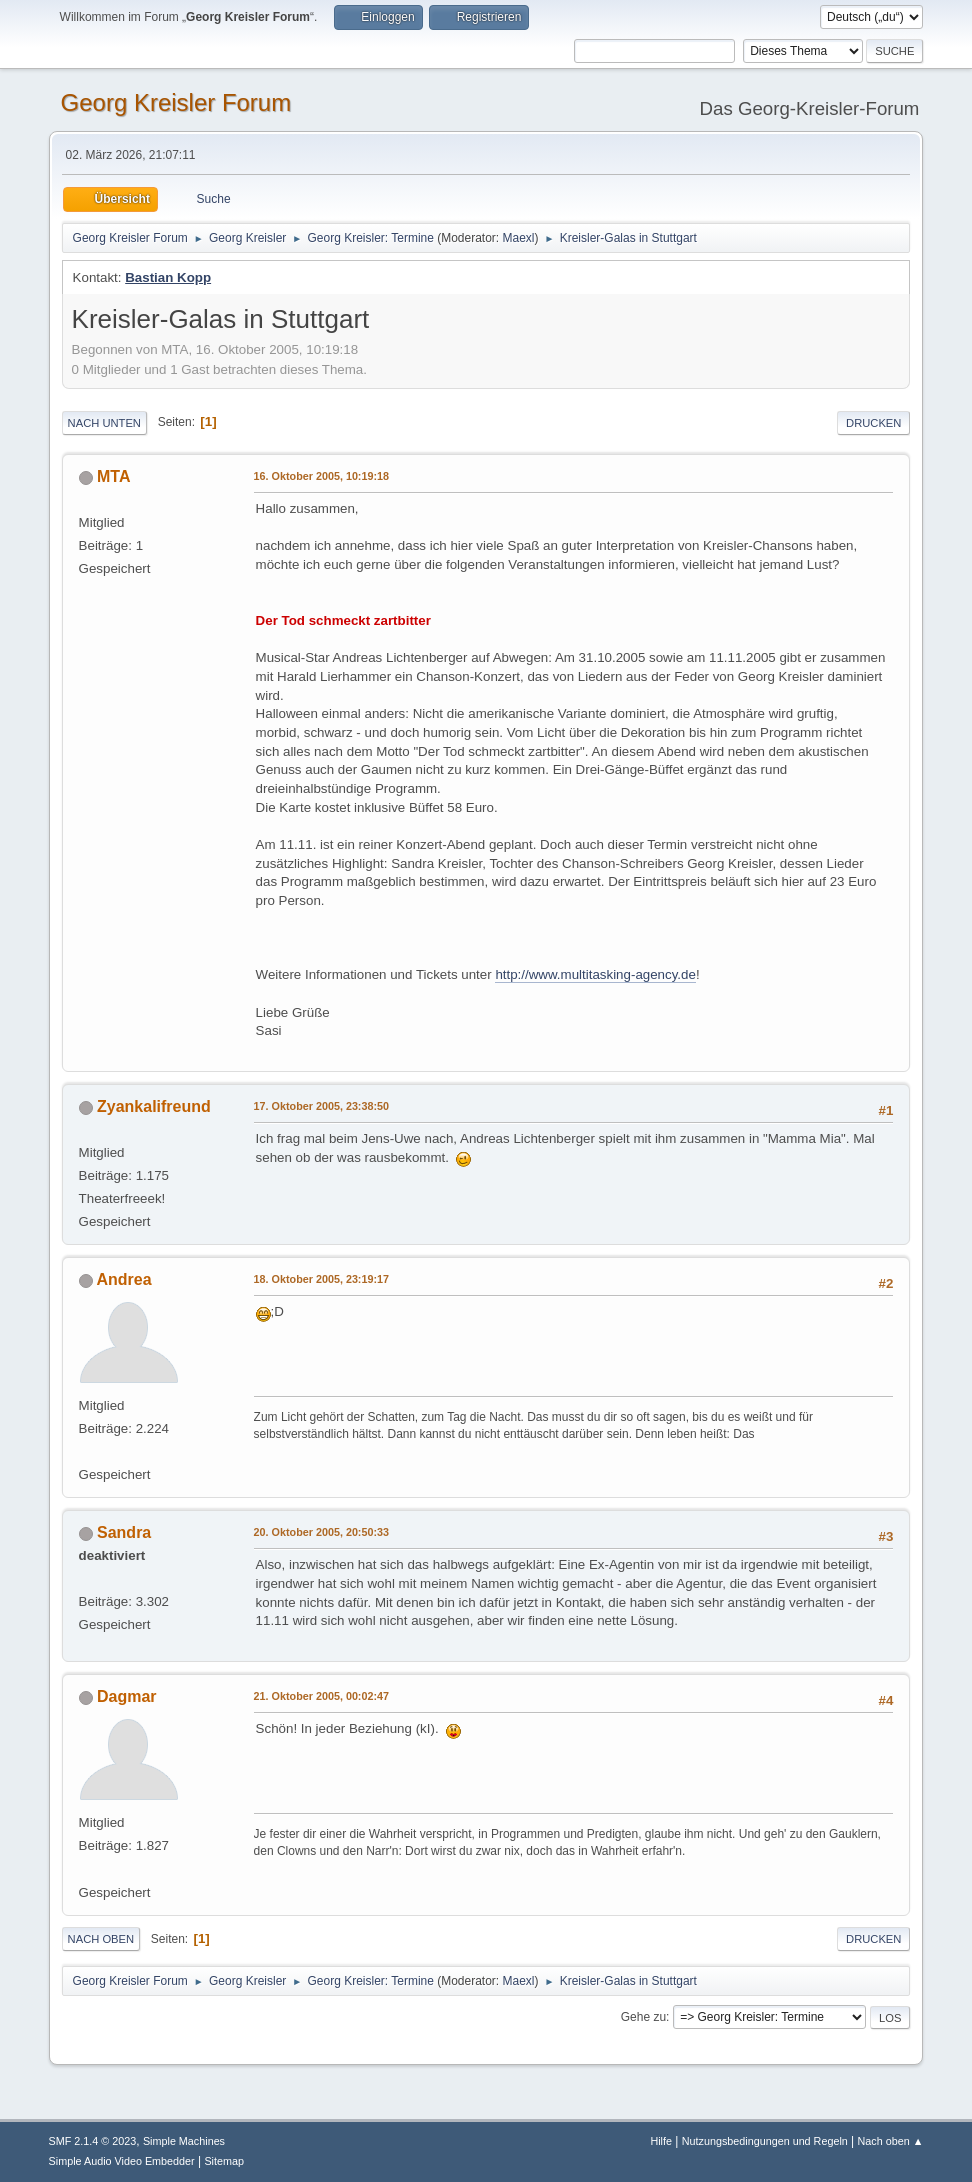  What do you see at coordinates (321, 1106) in the screenshot?
I see `17. Oktober 2005, 23:38:50` at bounding box center [321, 1106].